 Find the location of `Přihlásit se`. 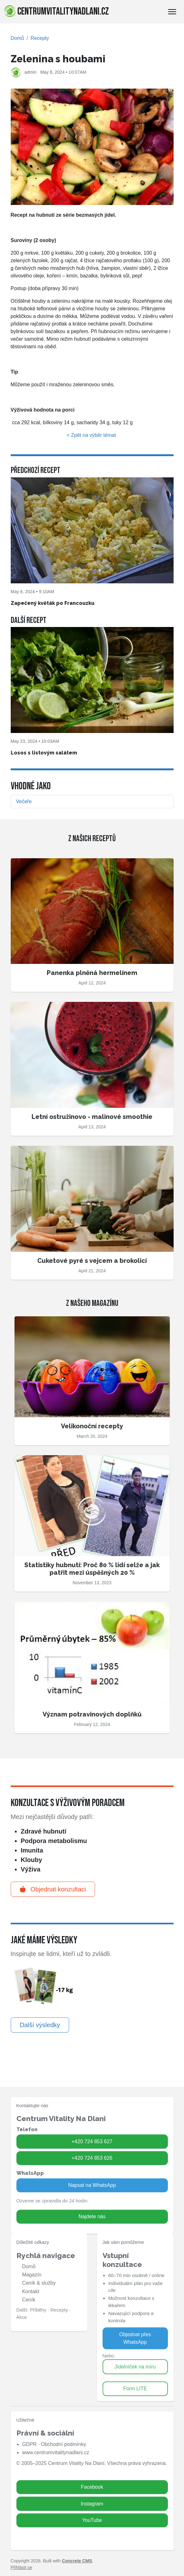

Přihlásit se is located at coordinates (21, 2567).